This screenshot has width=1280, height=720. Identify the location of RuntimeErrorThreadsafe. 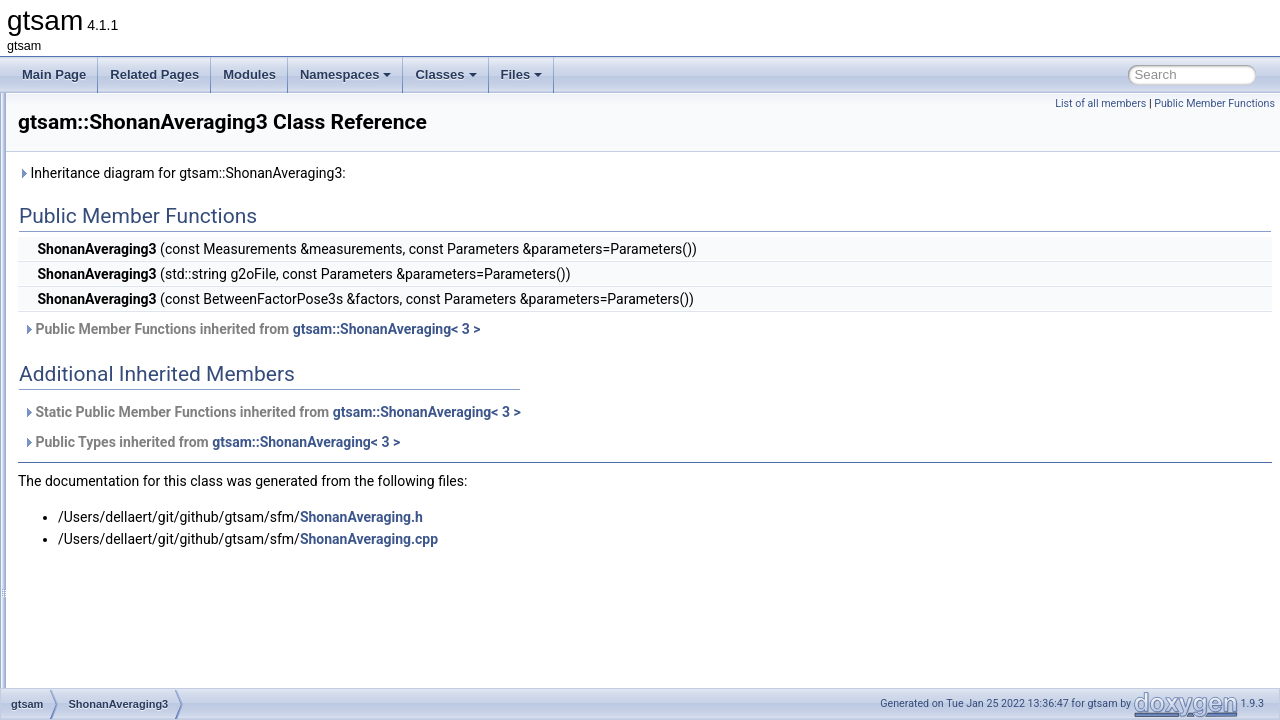
(148, 114).